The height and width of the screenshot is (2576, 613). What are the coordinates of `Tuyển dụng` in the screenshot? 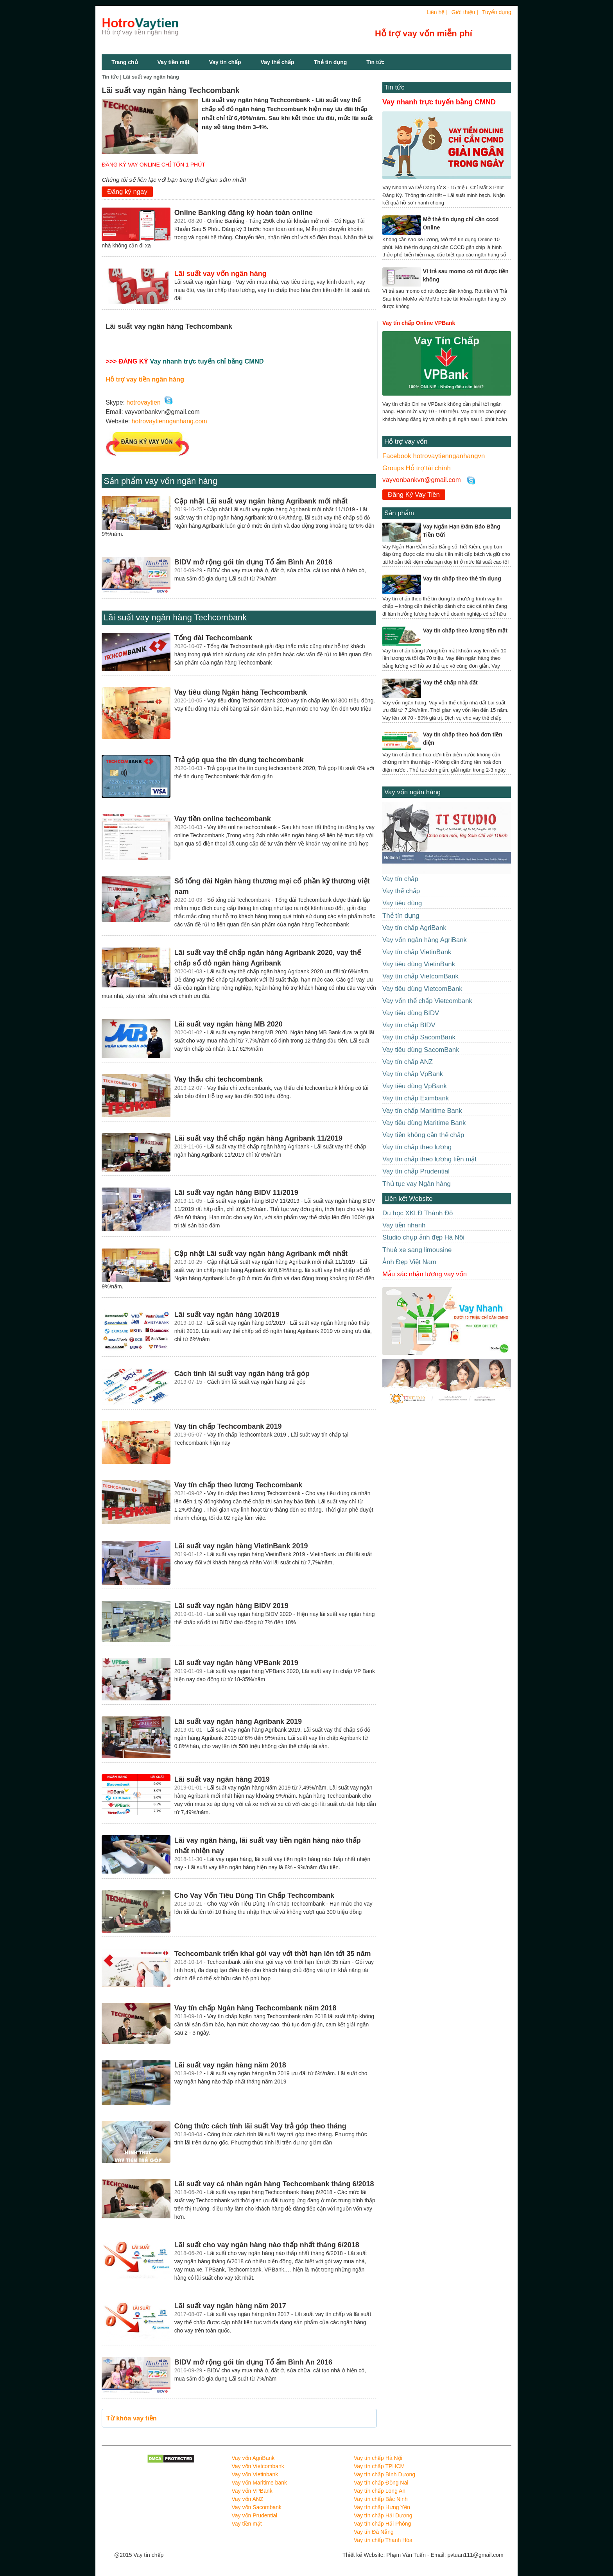 It's located at (496, 12).